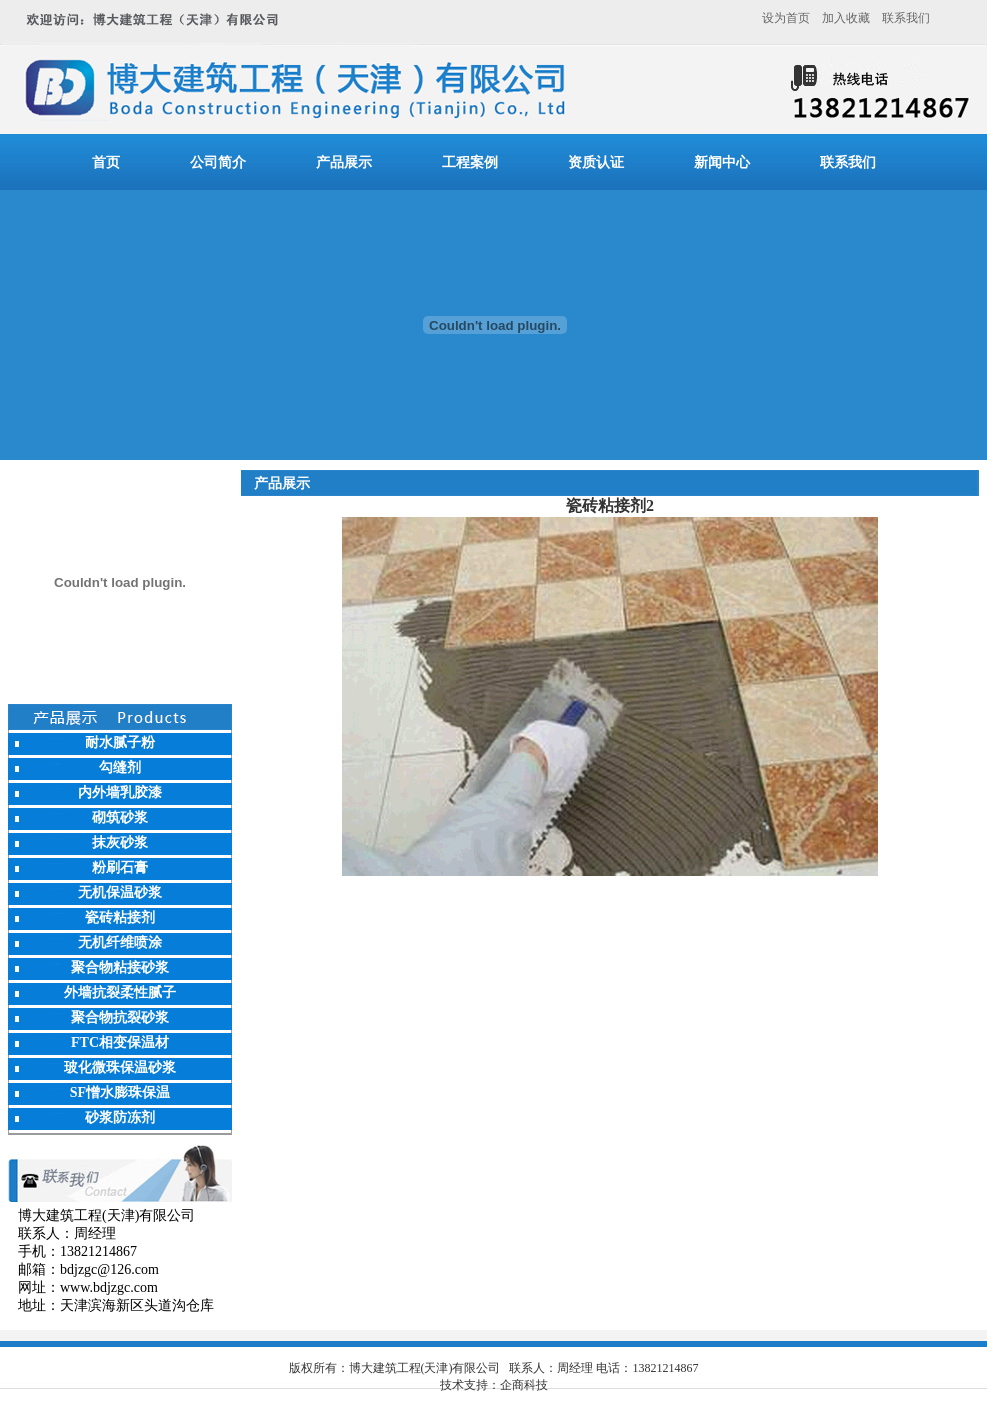 Image resolution: width=987 pixels, height=1422 pixels. Describe the element at coordinates (120, 1117) in the screenshot. I see `砂浆防冻剂` at that location.